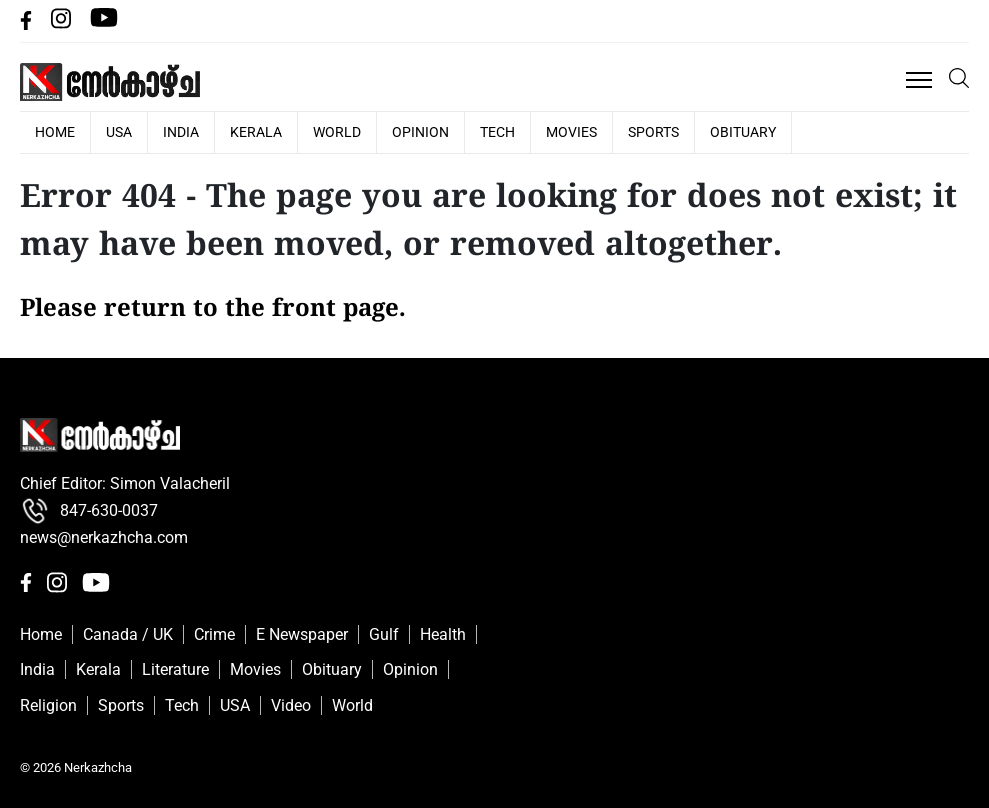 The width and height of the screenshot is (989, 808). I want to click on World, so click(337, 132).